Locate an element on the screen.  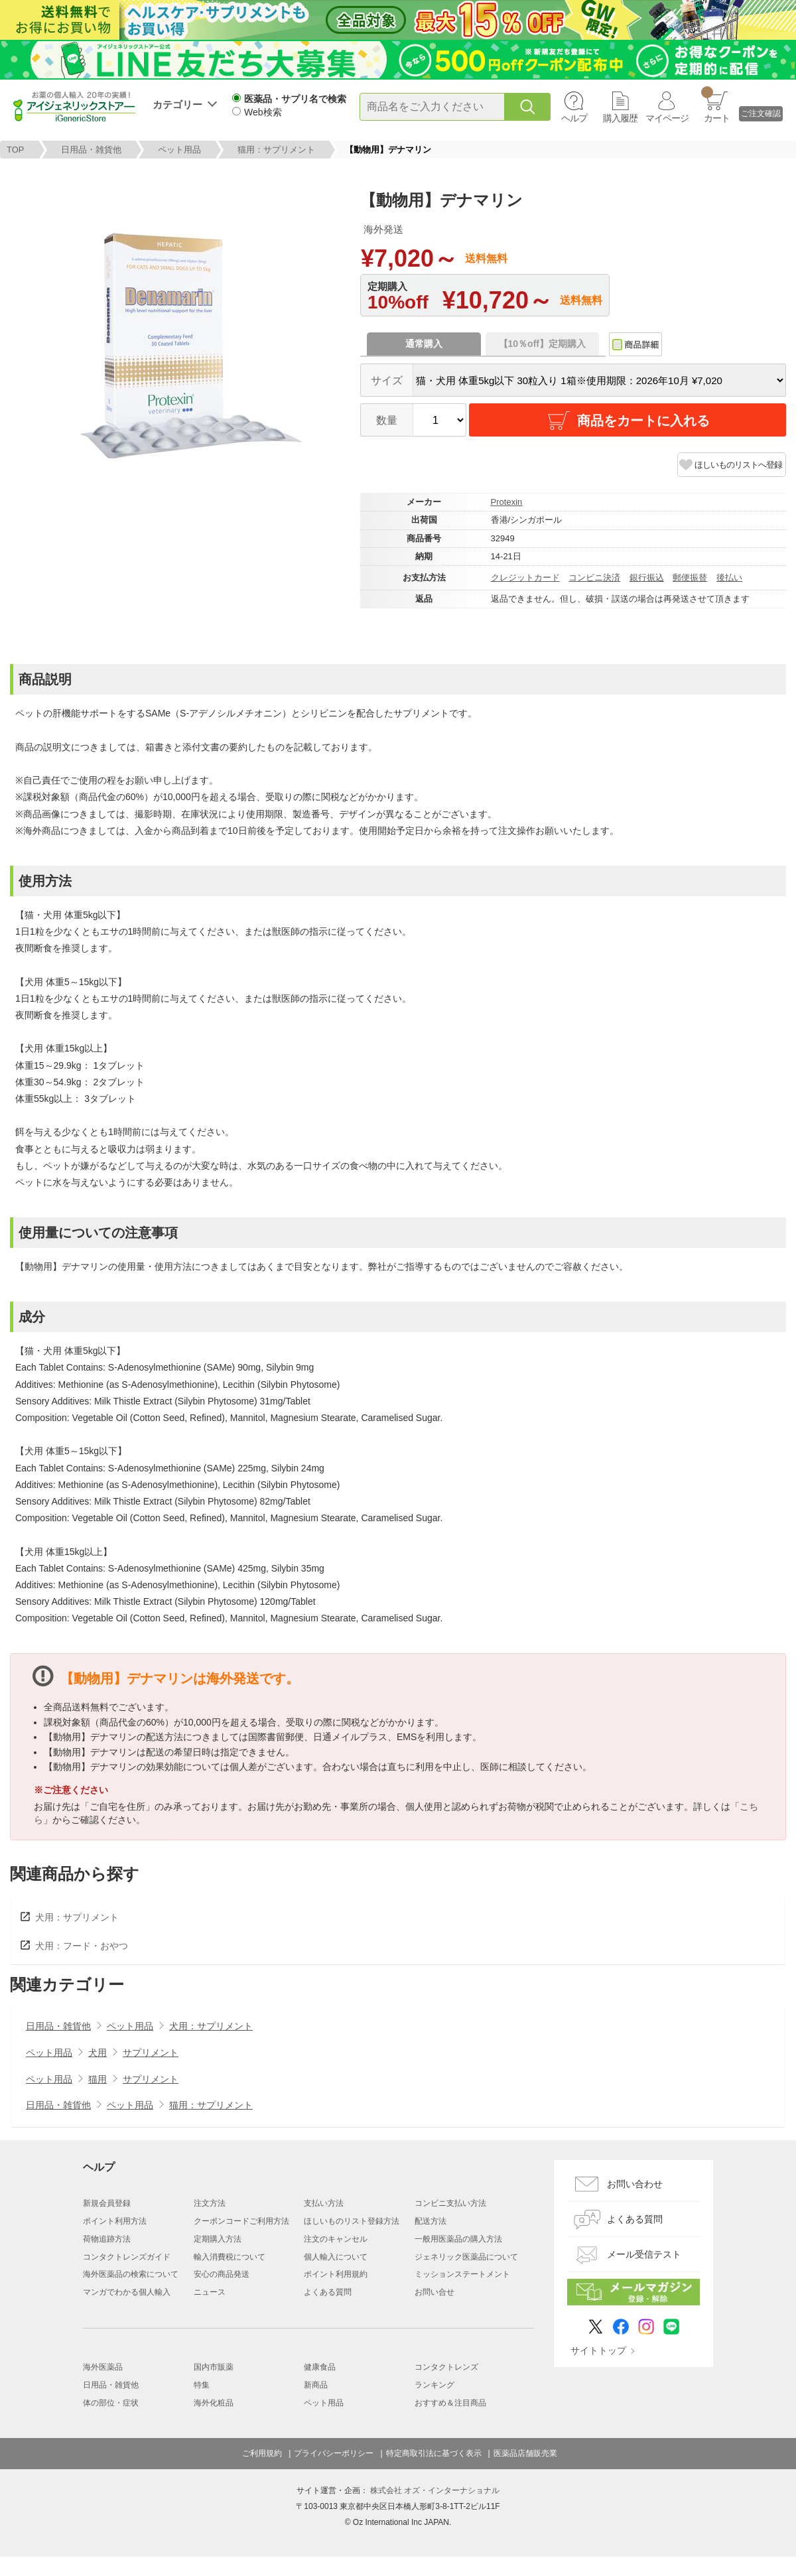
安心の商品発送 is located at coordinates (221, 2274).